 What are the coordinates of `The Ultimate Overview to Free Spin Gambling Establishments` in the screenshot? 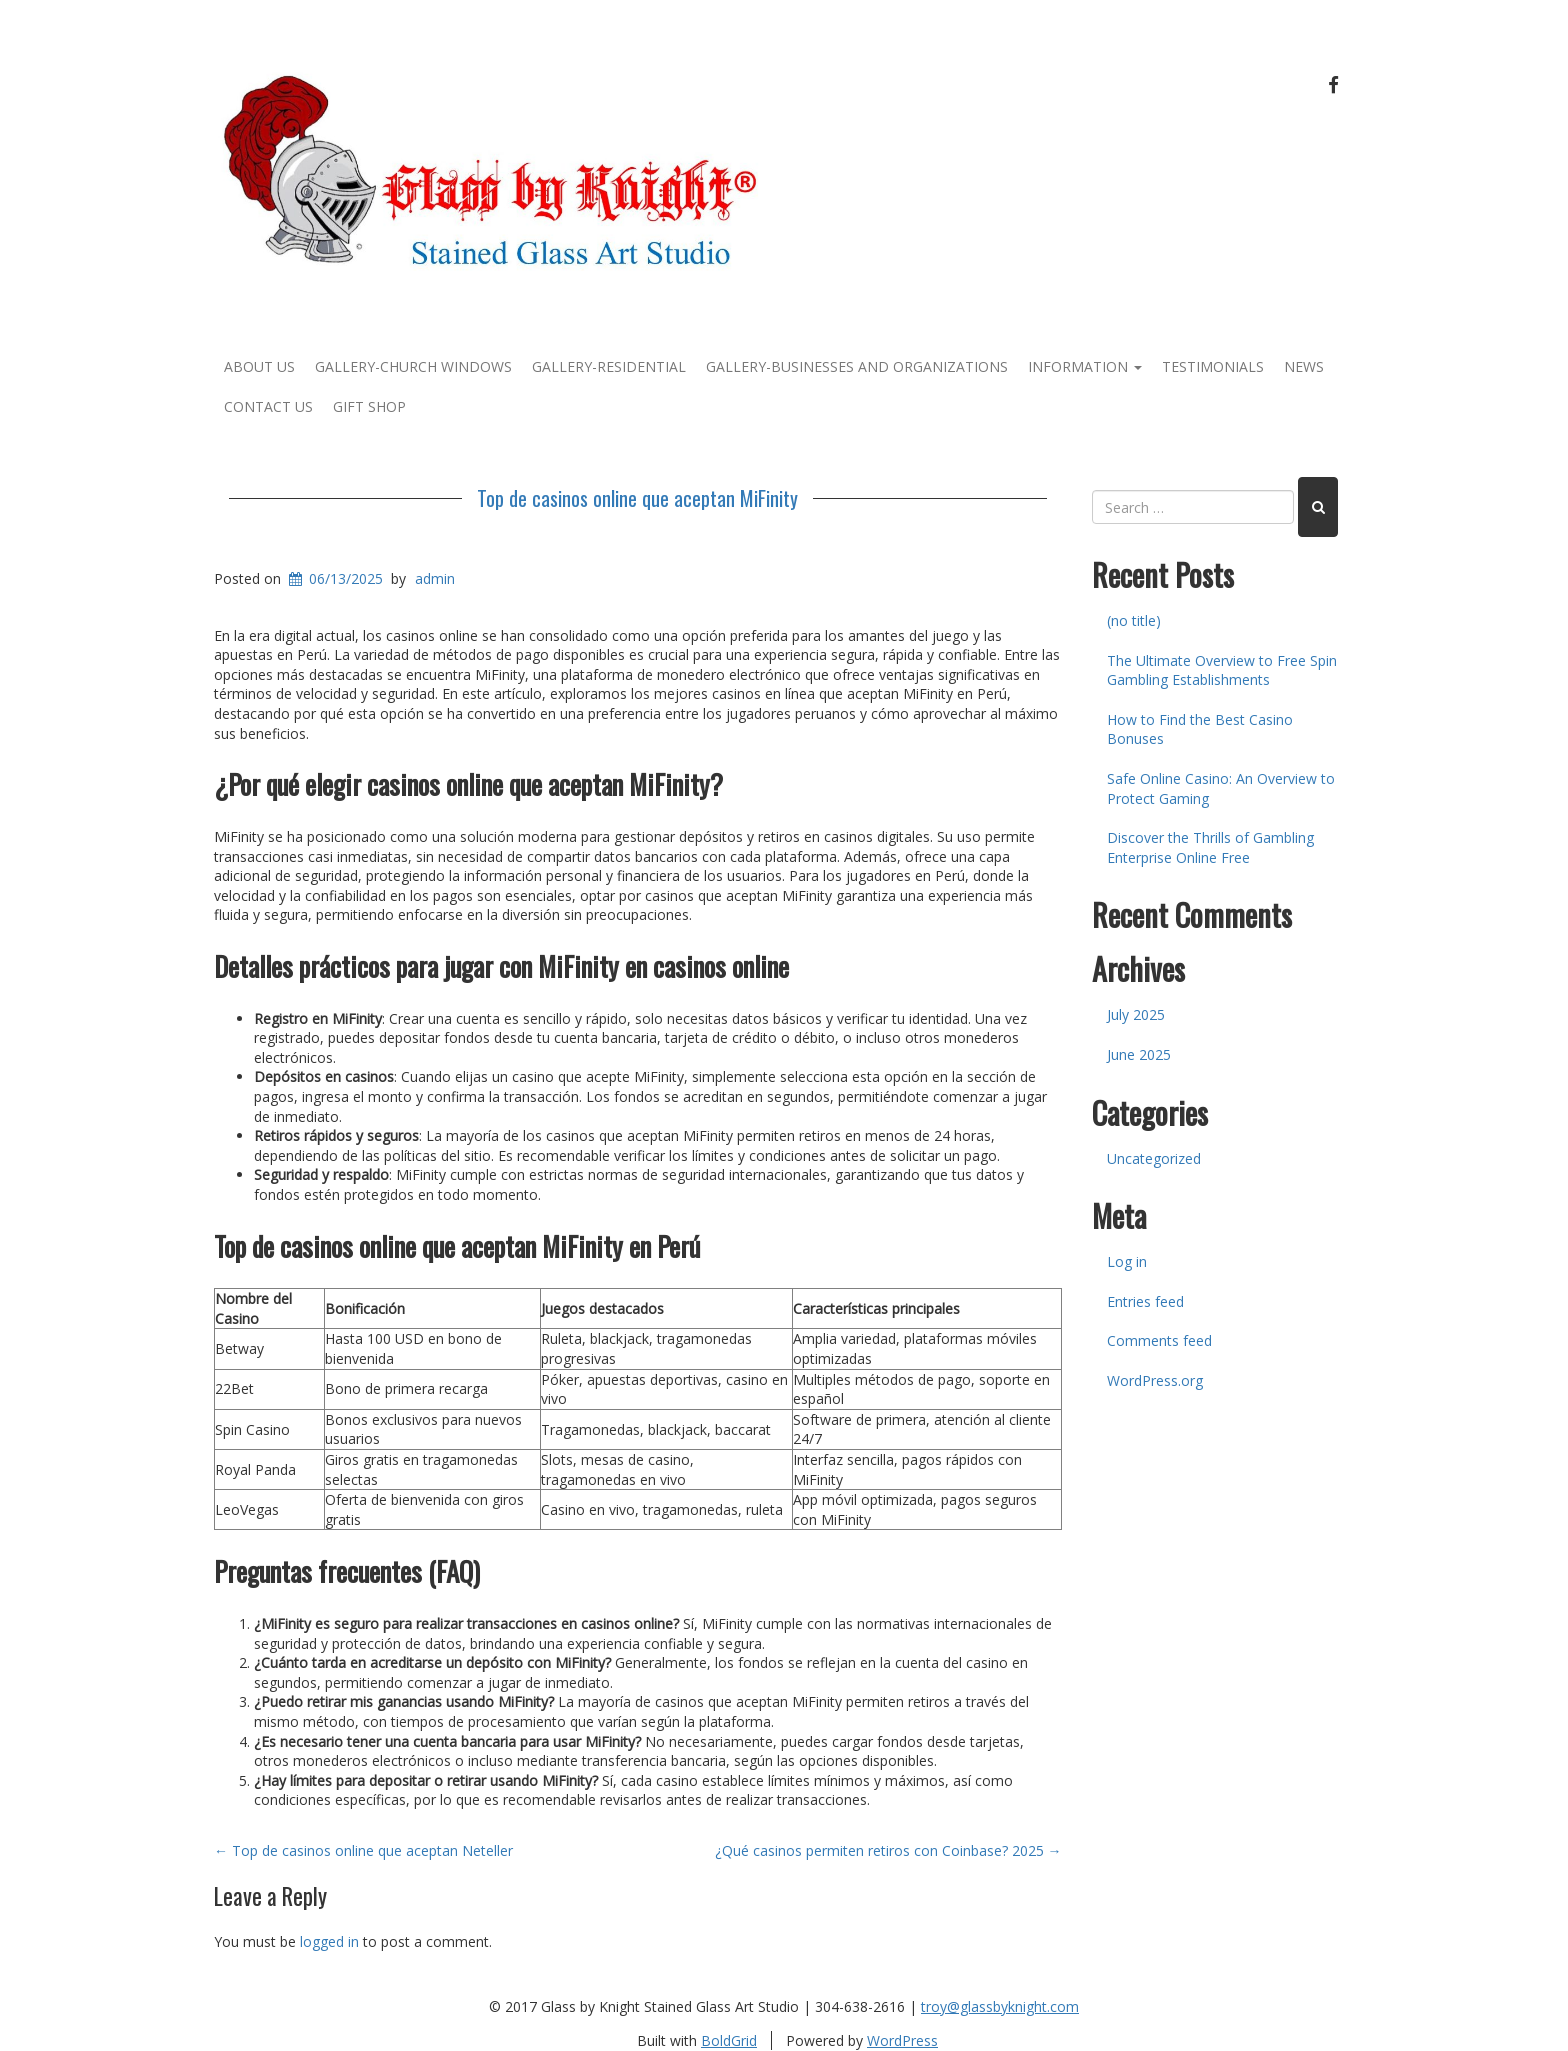 It's located at (1222, 670).